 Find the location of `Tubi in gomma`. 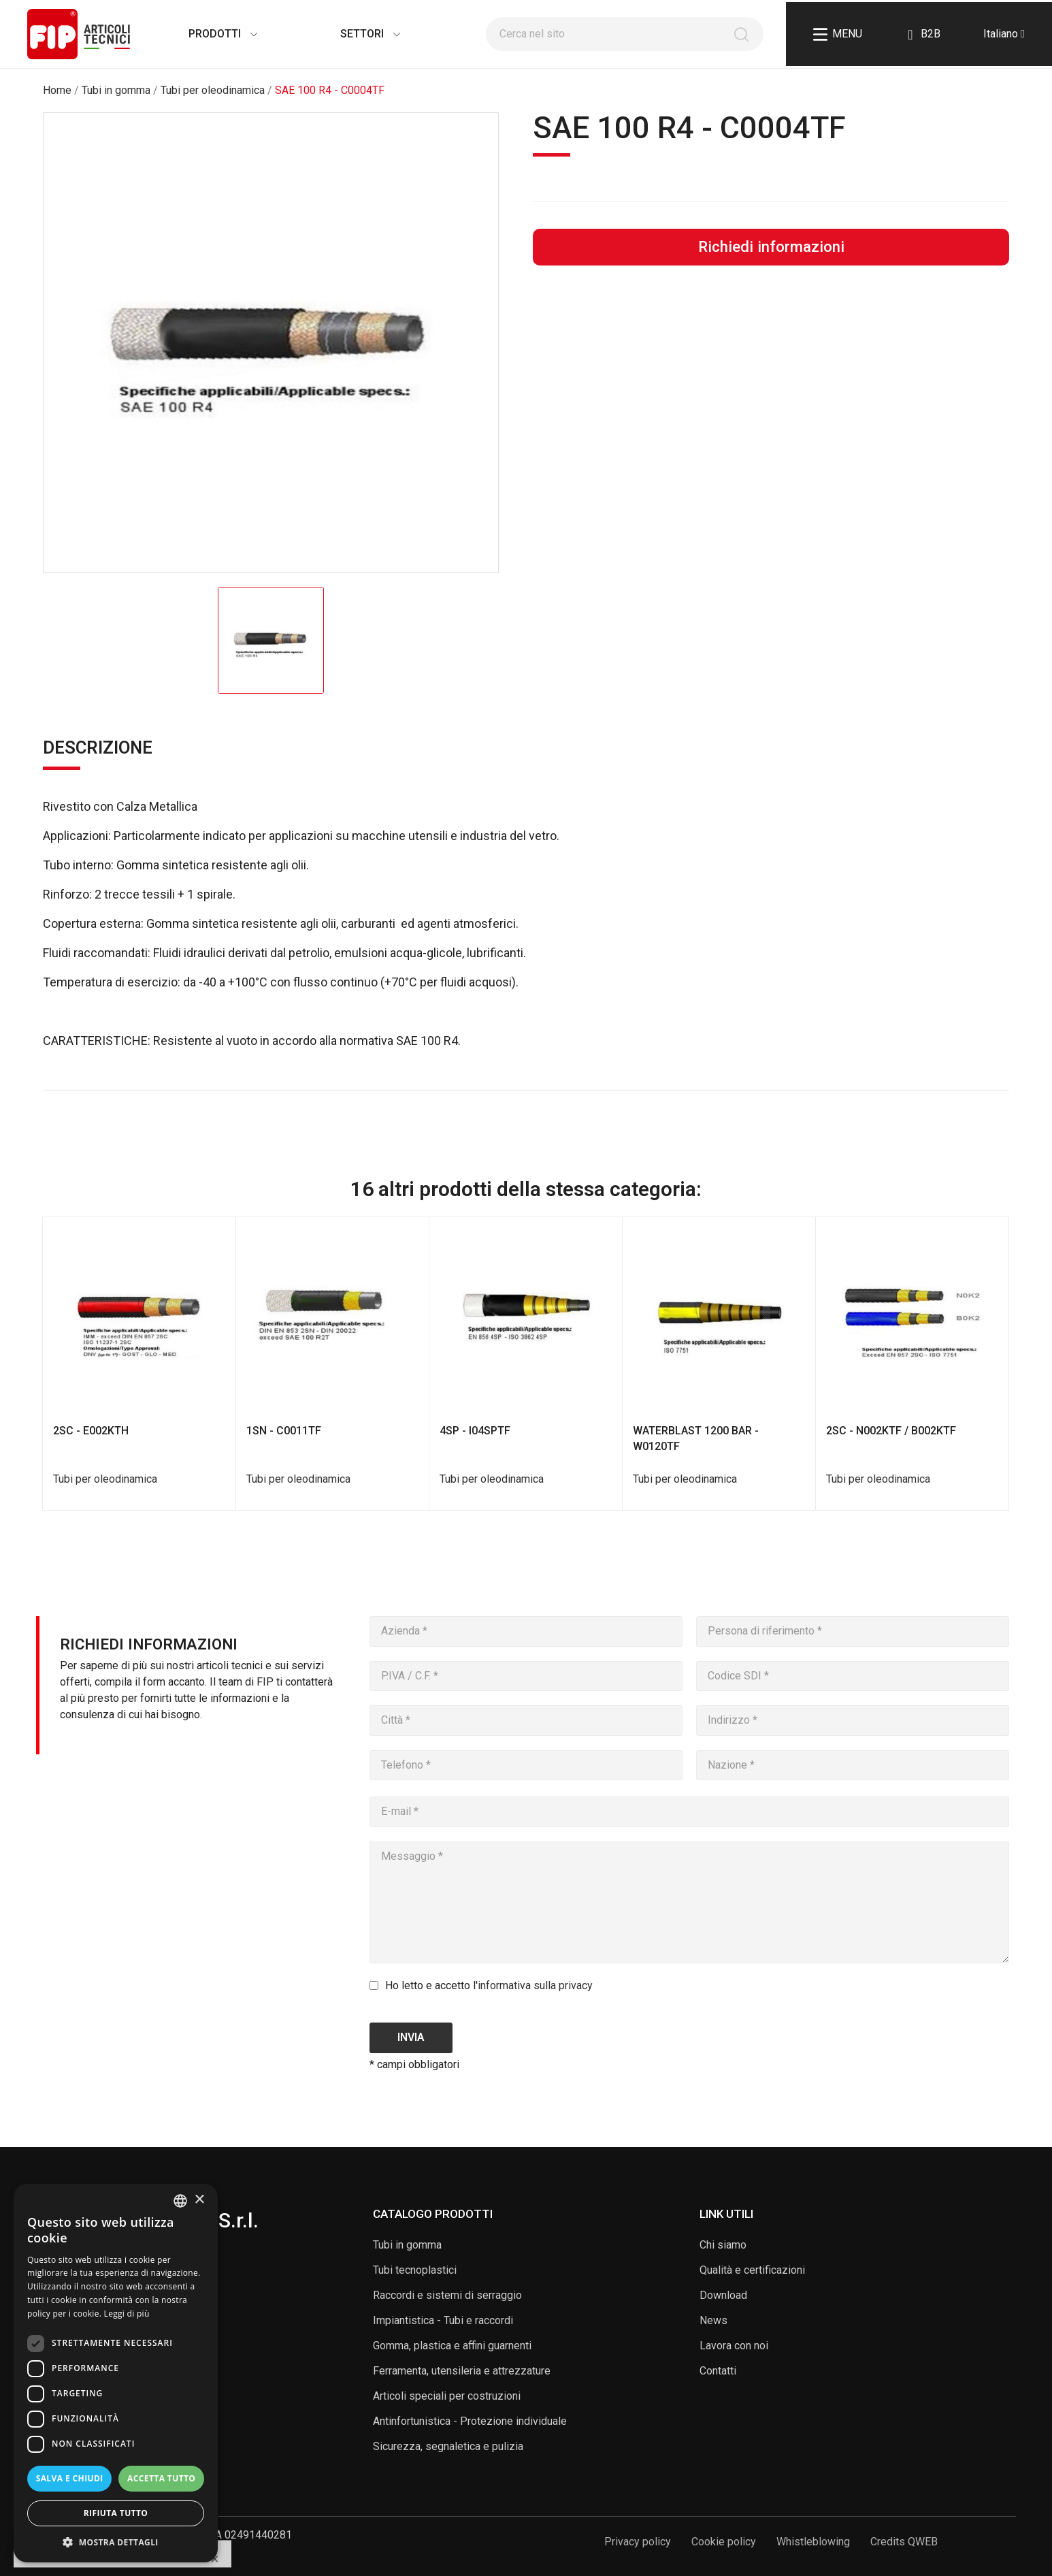

Tubi in gomma is located at coordinates (407, 2244).